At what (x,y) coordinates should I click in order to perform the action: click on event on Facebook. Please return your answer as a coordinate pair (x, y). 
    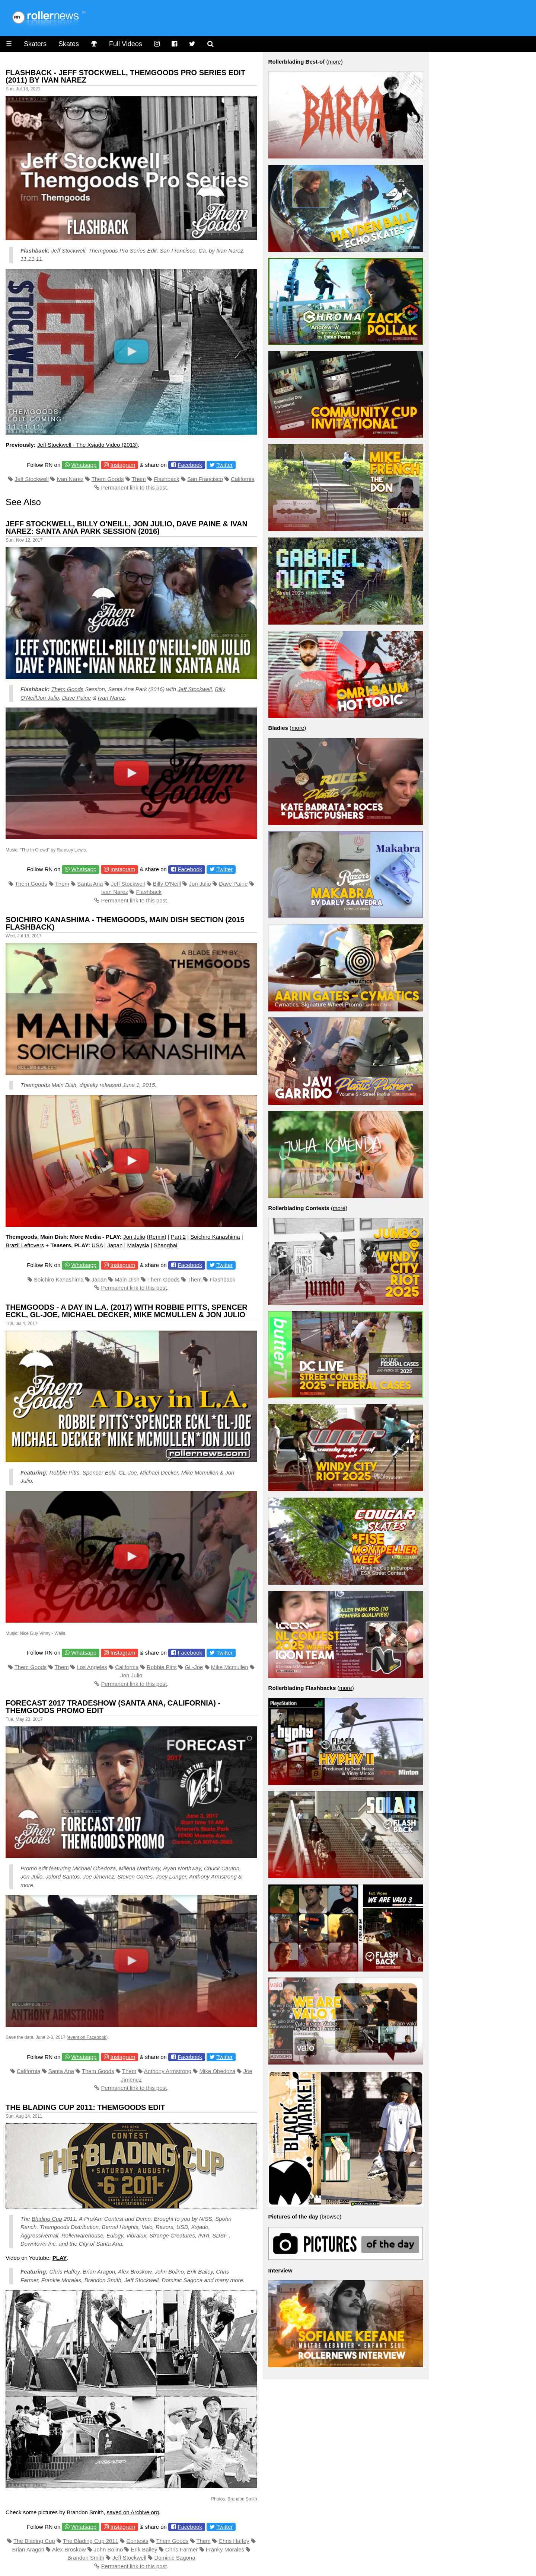
    Looking at the image, I should click on (87, 2037).